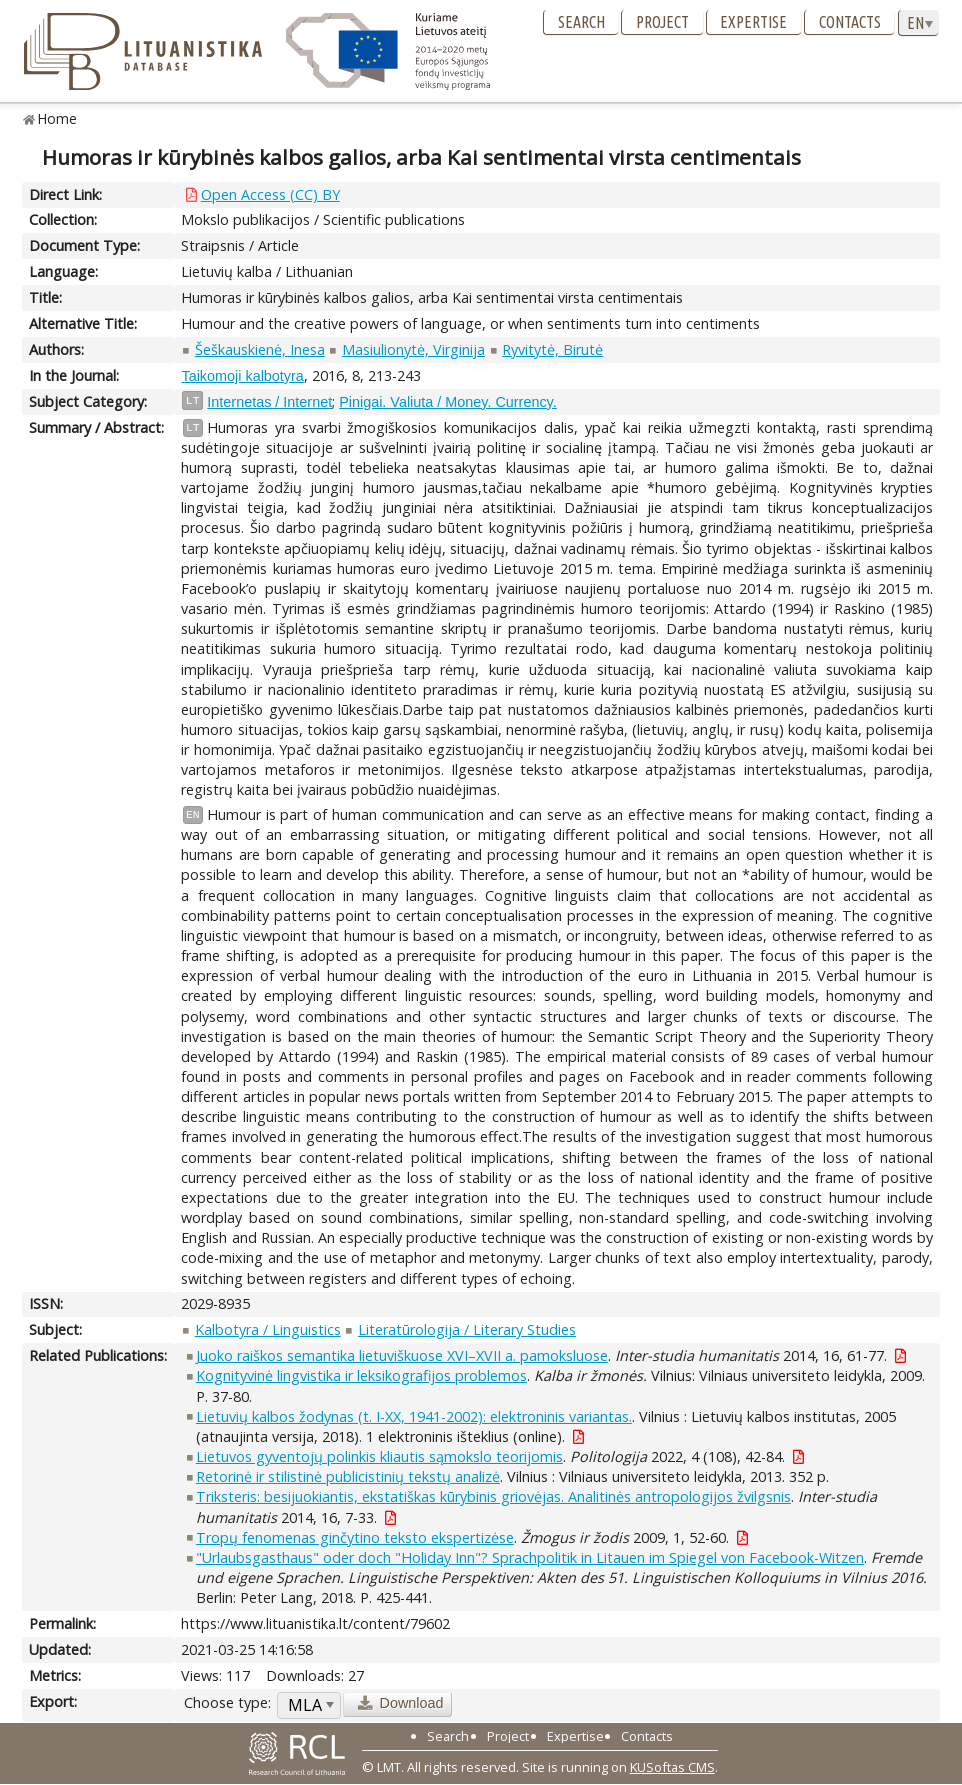  Describe the element at coordinates (414, 1416) in the screenshot. I see `Lietuvių kalbos žodynas (t. I-XX, 1941-2002): elektroninis variantas.` at that location.